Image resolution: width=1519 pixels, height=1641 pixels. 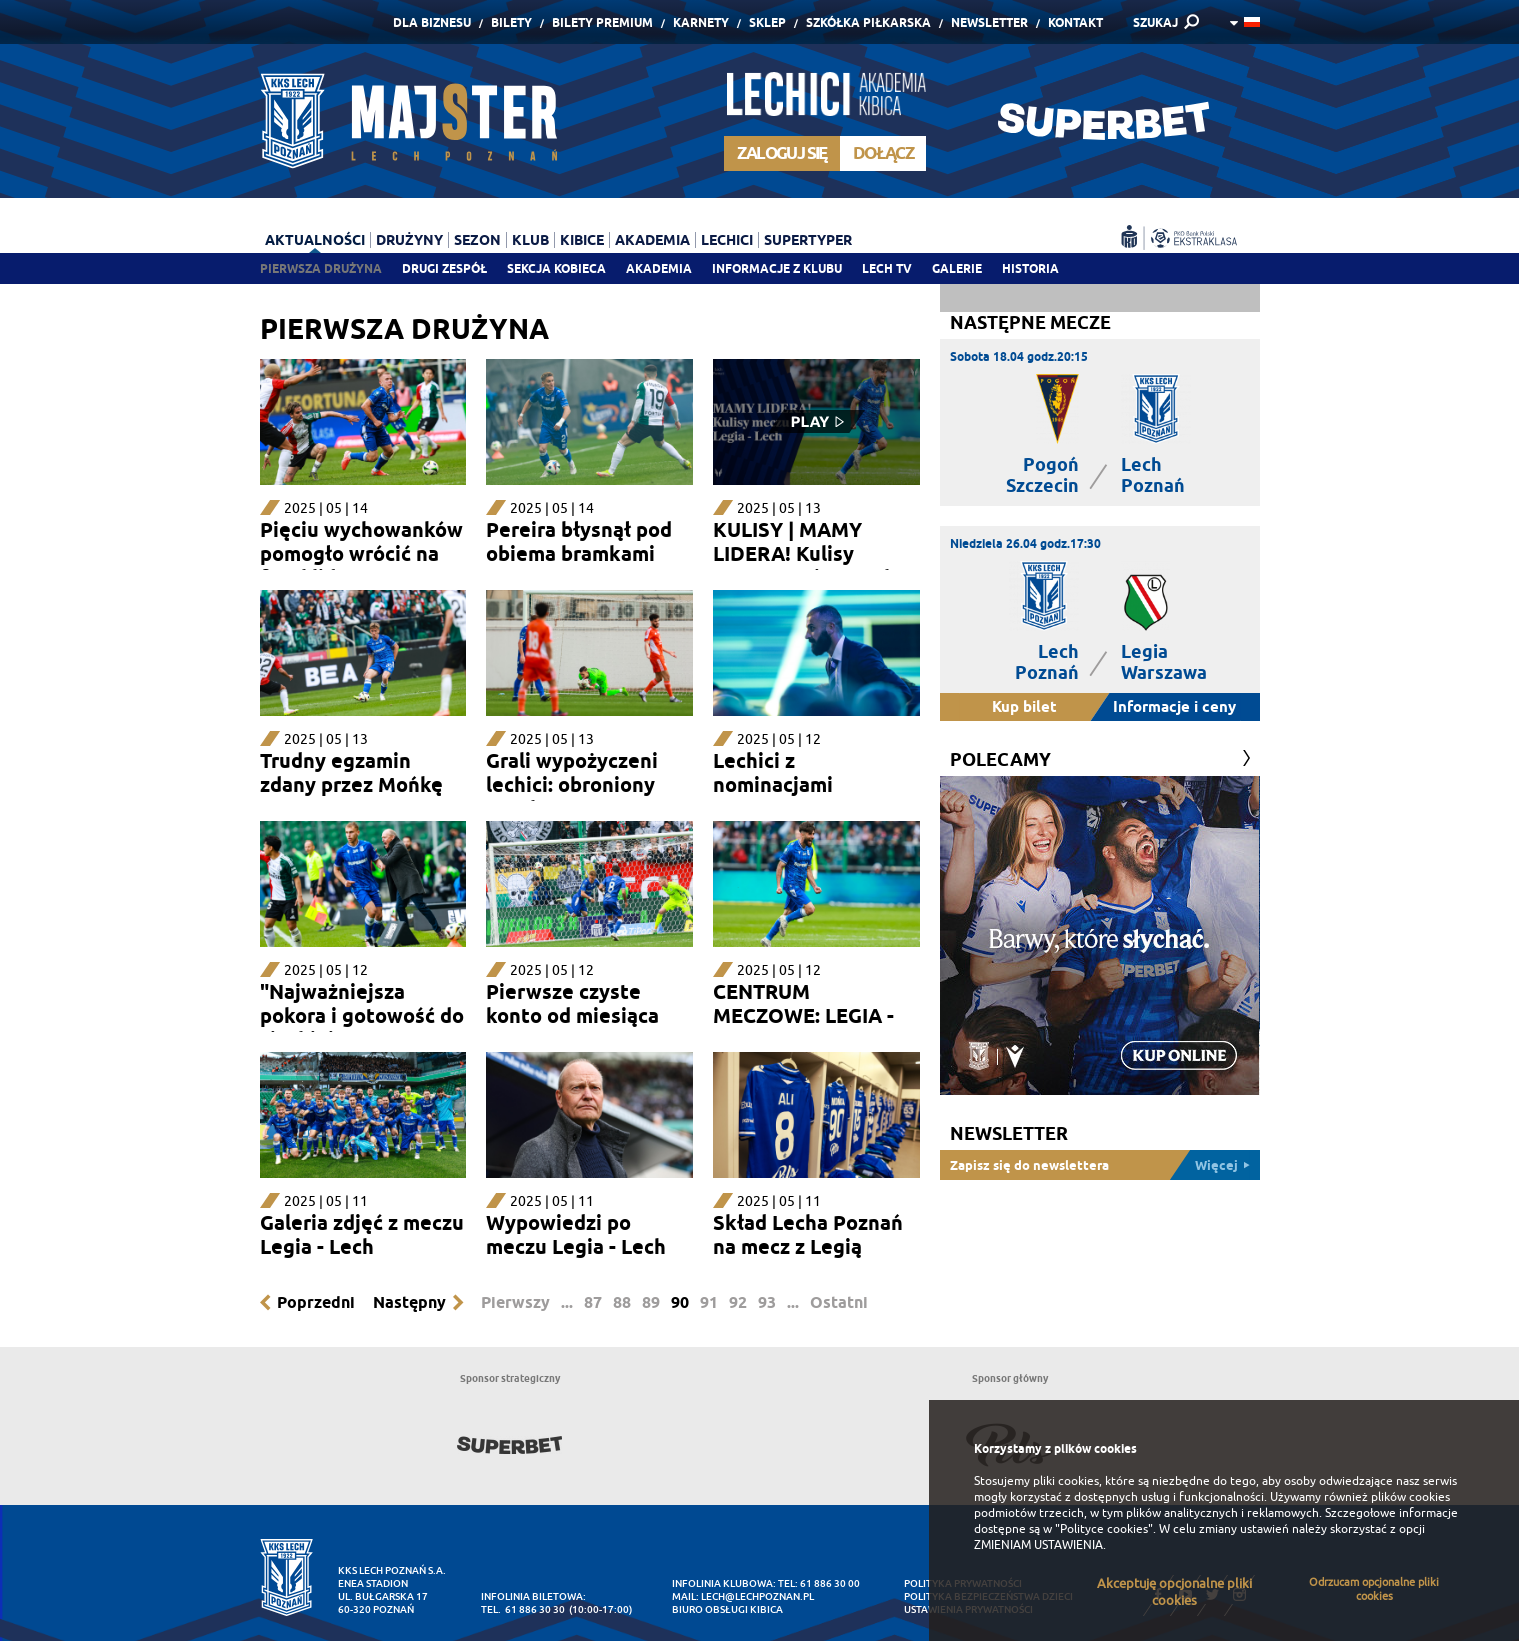 What do you see at coordinates (659, 268) in the screenshot?
I see `Akademia` at bounding box center [659, 268].